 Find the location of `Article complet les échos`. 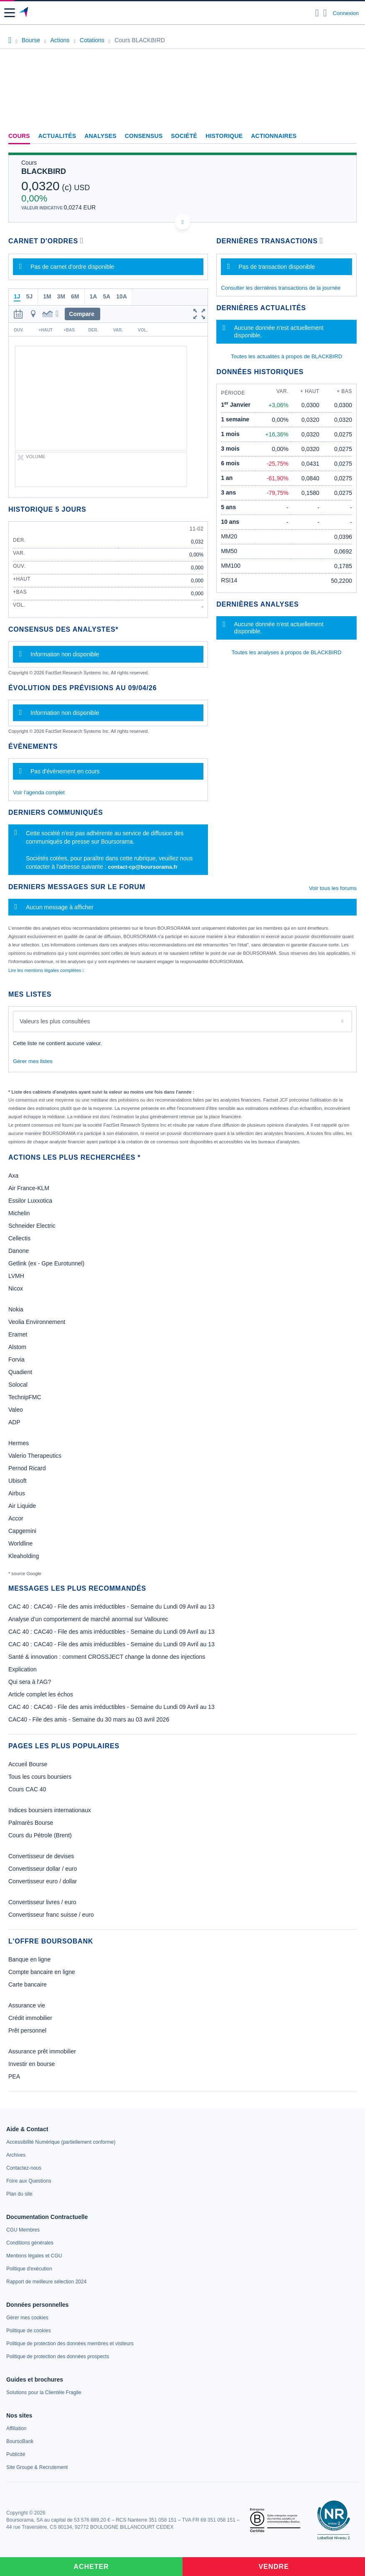

Article complet les échos is located at coordinates (40, 1694).